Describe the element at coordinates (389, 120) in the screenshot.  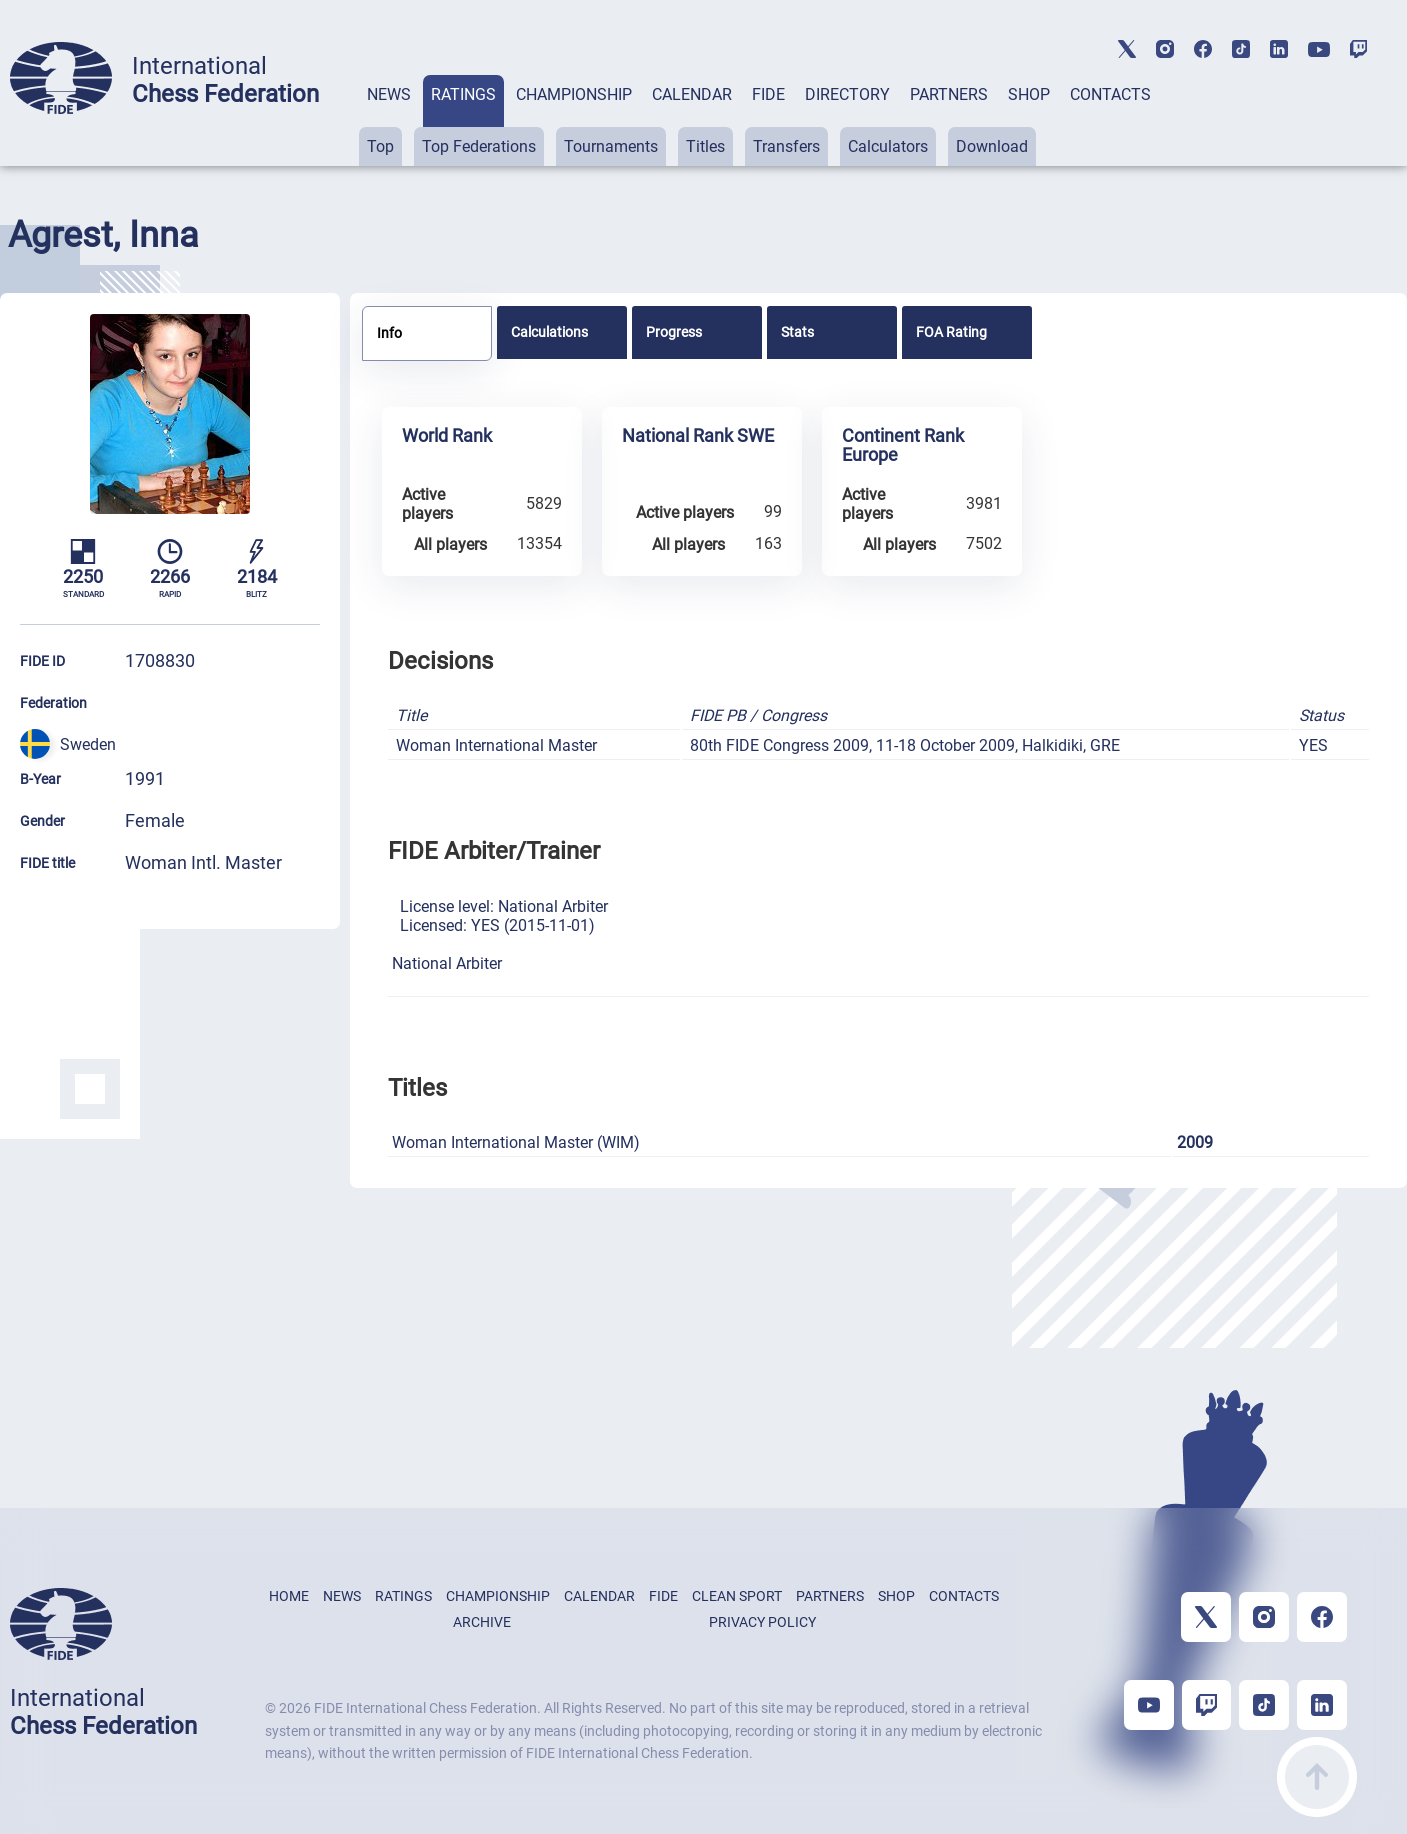
I see `[tab]` at that location.